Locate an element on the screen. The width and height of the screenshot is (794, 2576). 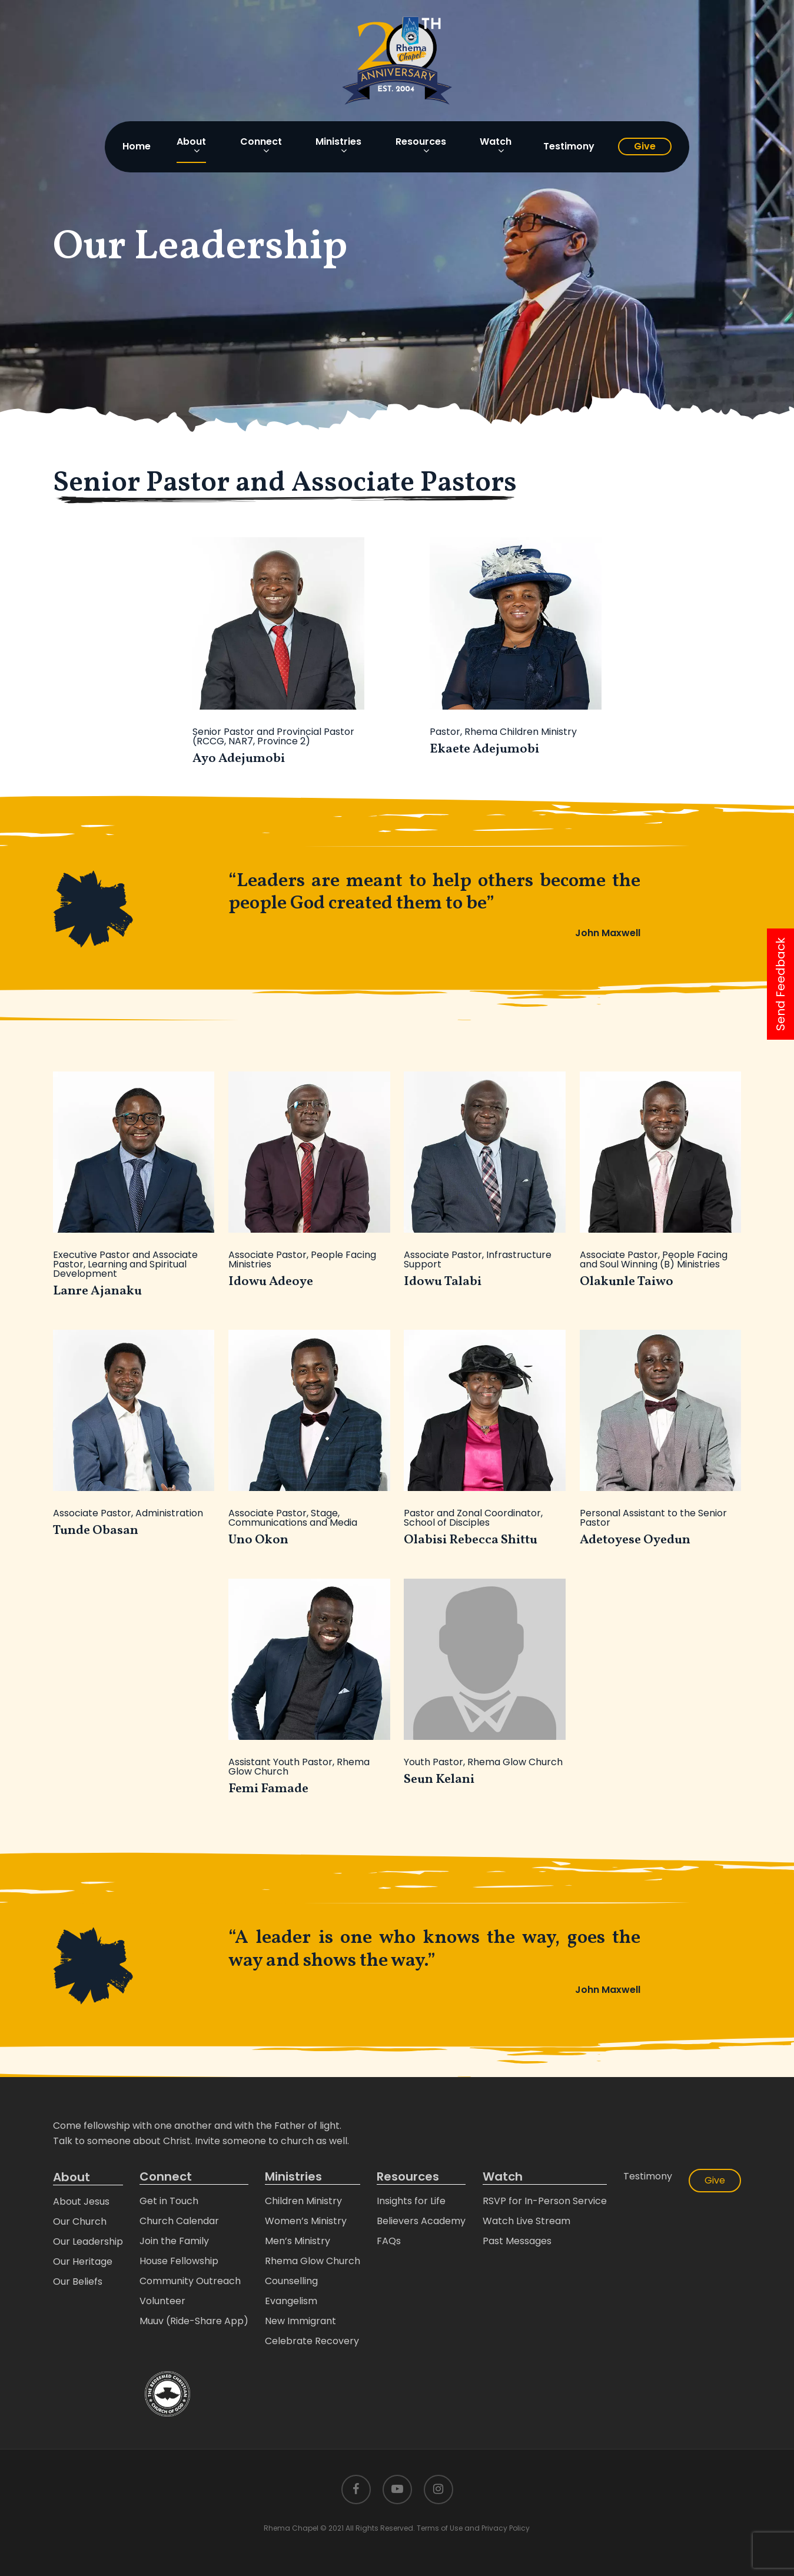
Get in Touch is located at coordinates (168, 2201).